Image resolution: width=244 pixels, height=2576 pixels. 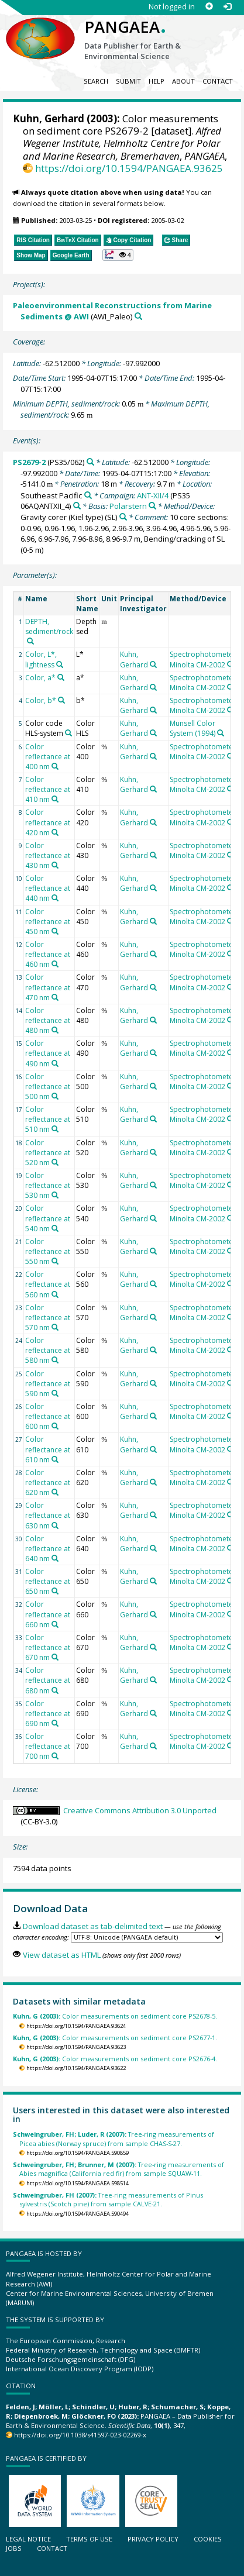 I want to click on DEPTH, sediment/rock, so click(x=49, y=626).